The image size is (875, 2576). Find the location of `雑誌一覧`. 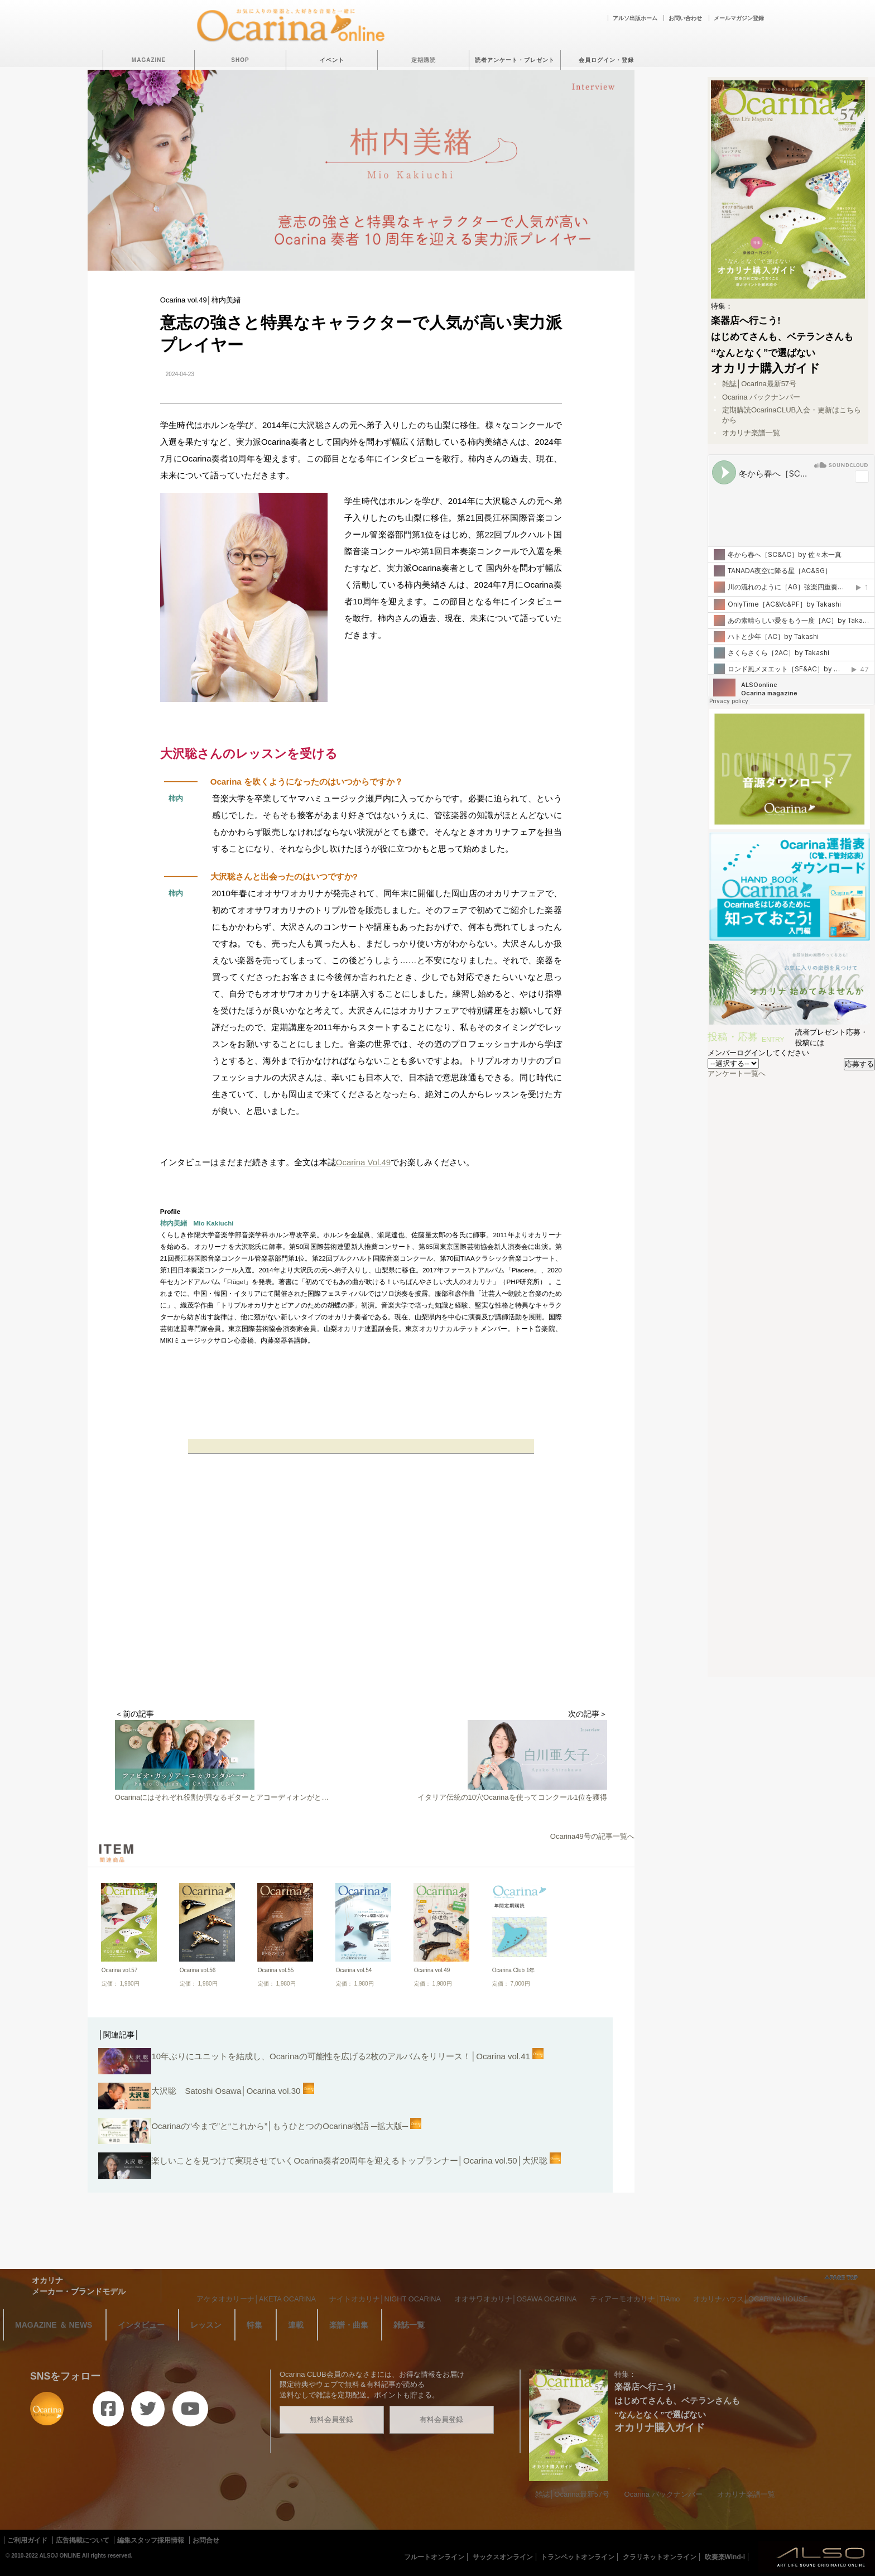

雑誌一覧 is located at coordinates (409, 2324).